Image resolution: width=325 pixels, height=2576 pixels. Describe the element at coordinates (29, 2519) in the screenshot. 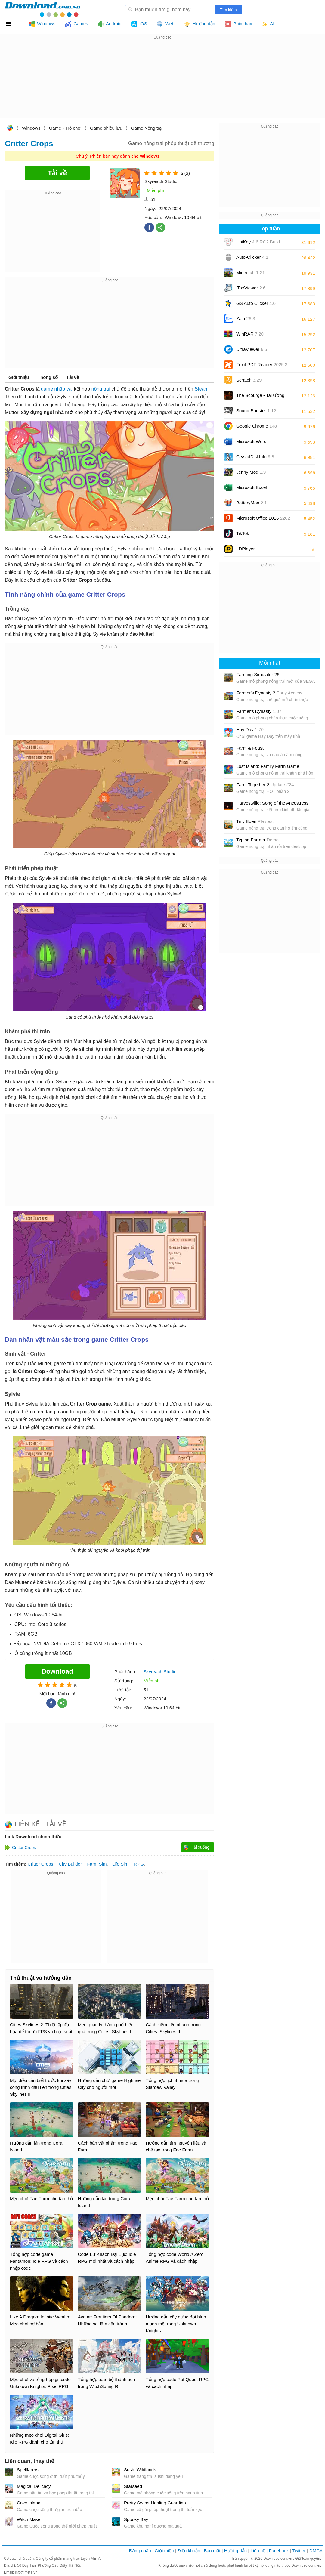

I see `Witch Maker` at that location.